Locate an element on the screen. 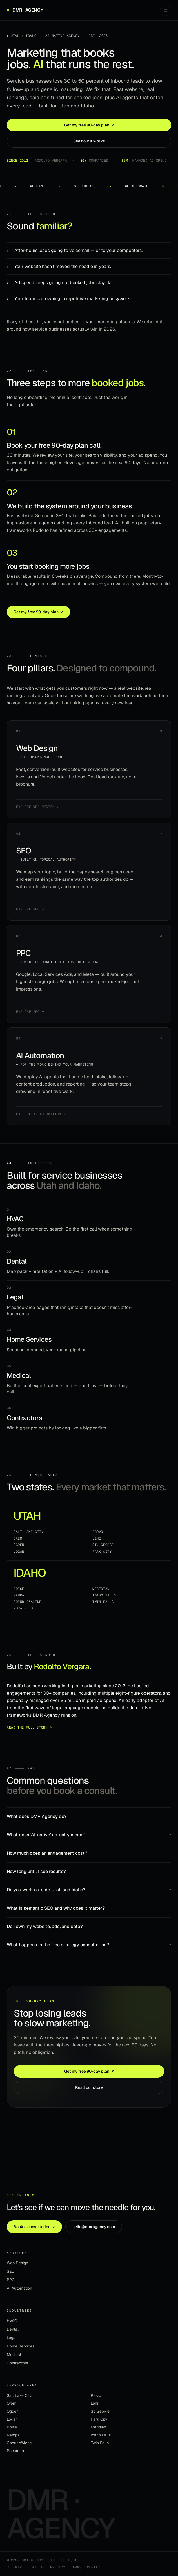  Contractors is located at coordinates (17, 2363).